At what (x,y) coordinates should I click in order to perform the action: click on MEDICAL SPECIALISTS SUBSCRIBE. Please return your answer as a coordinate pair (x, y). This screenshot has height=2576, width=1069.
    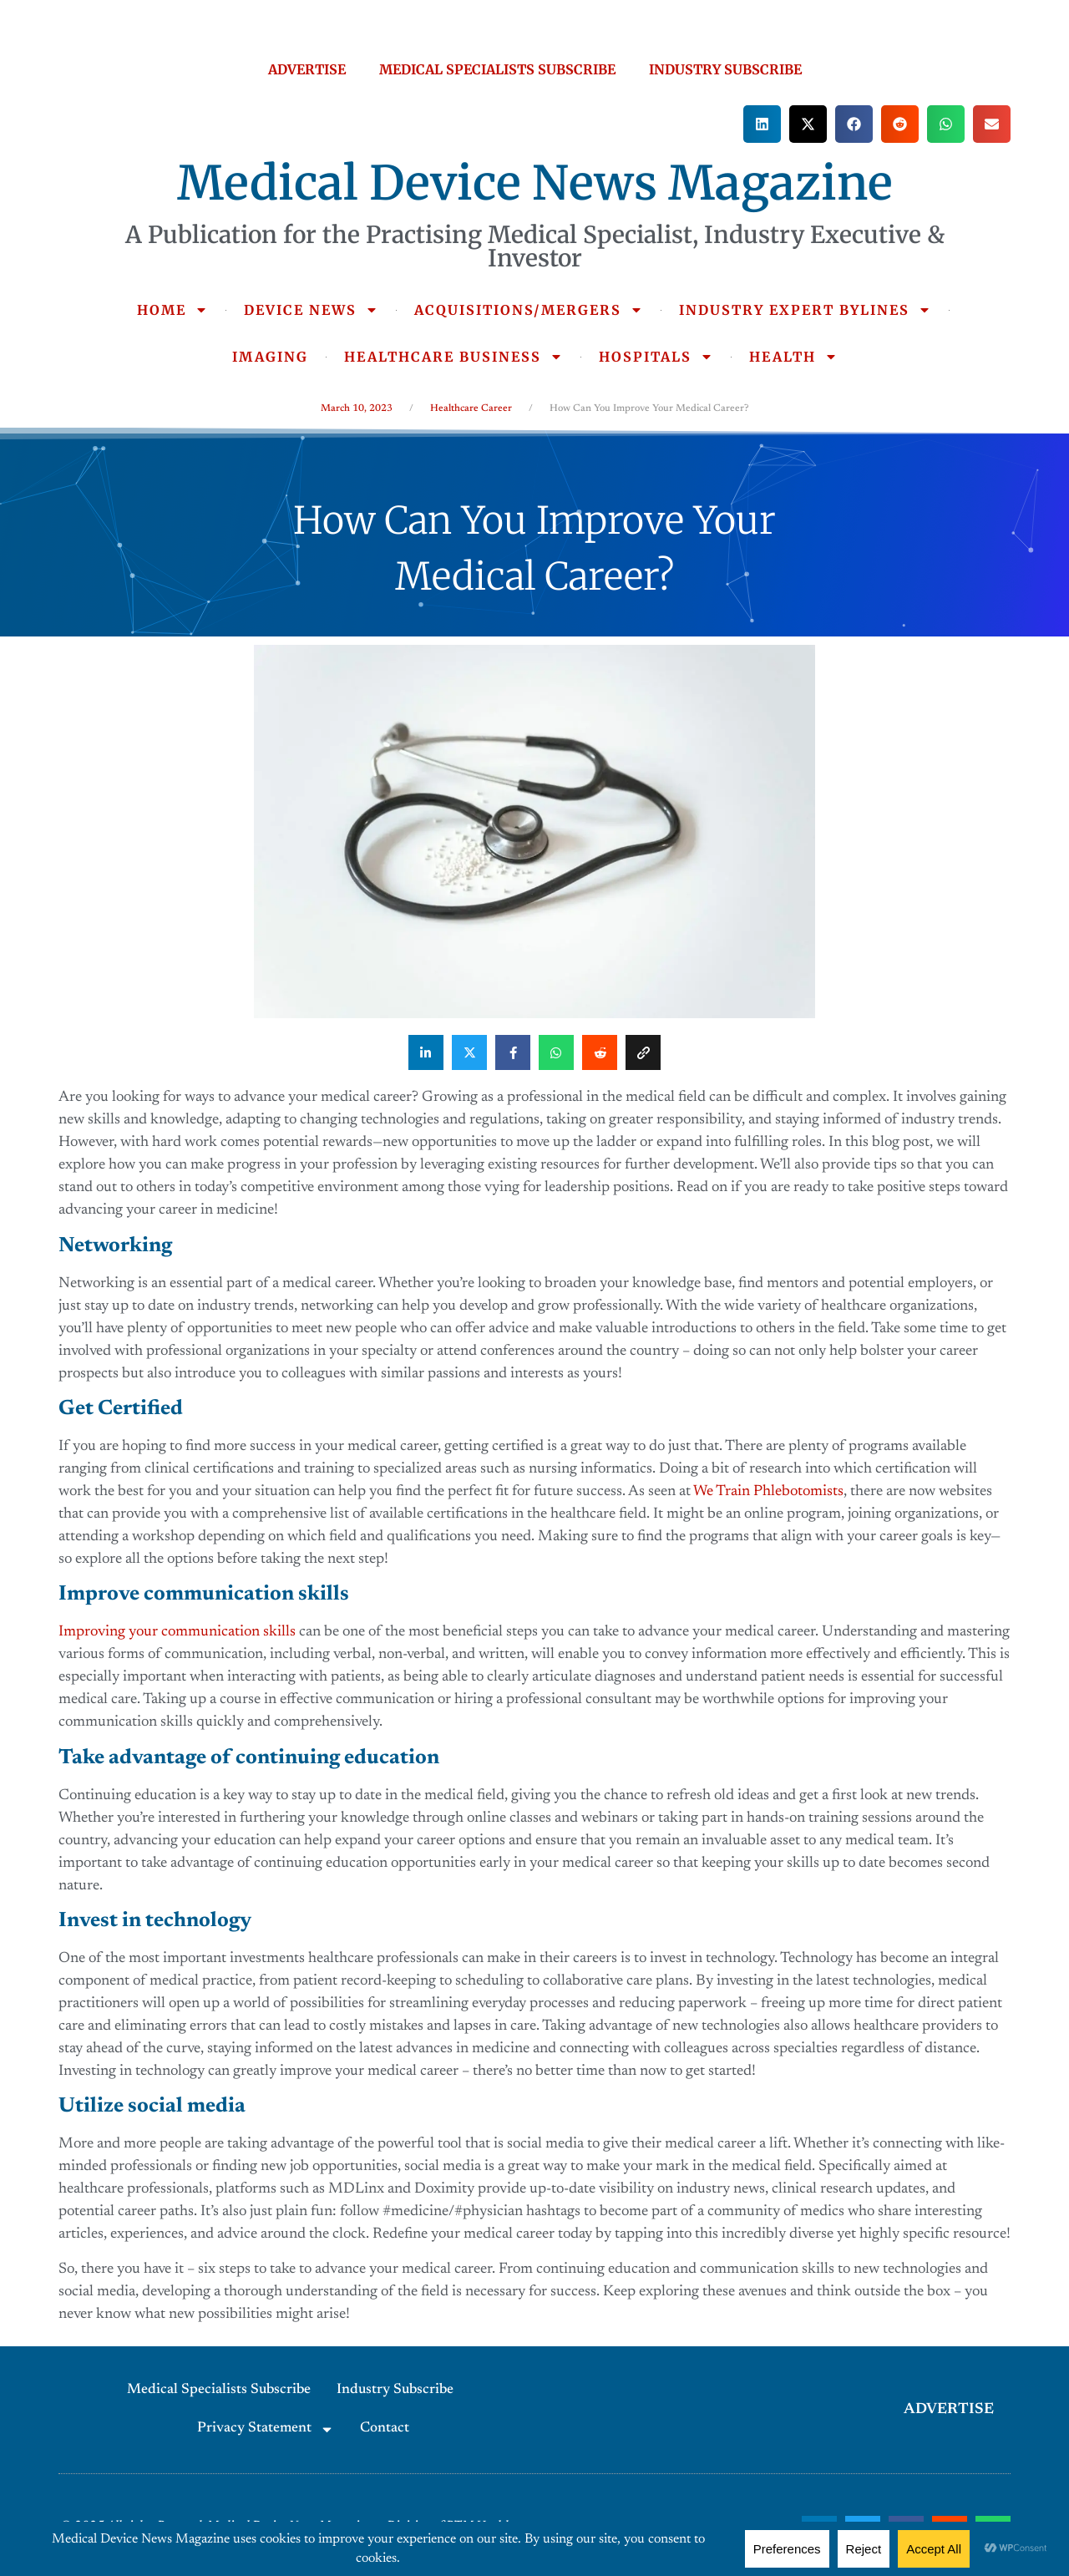
    Looking at the image, I should click on (497, 69).